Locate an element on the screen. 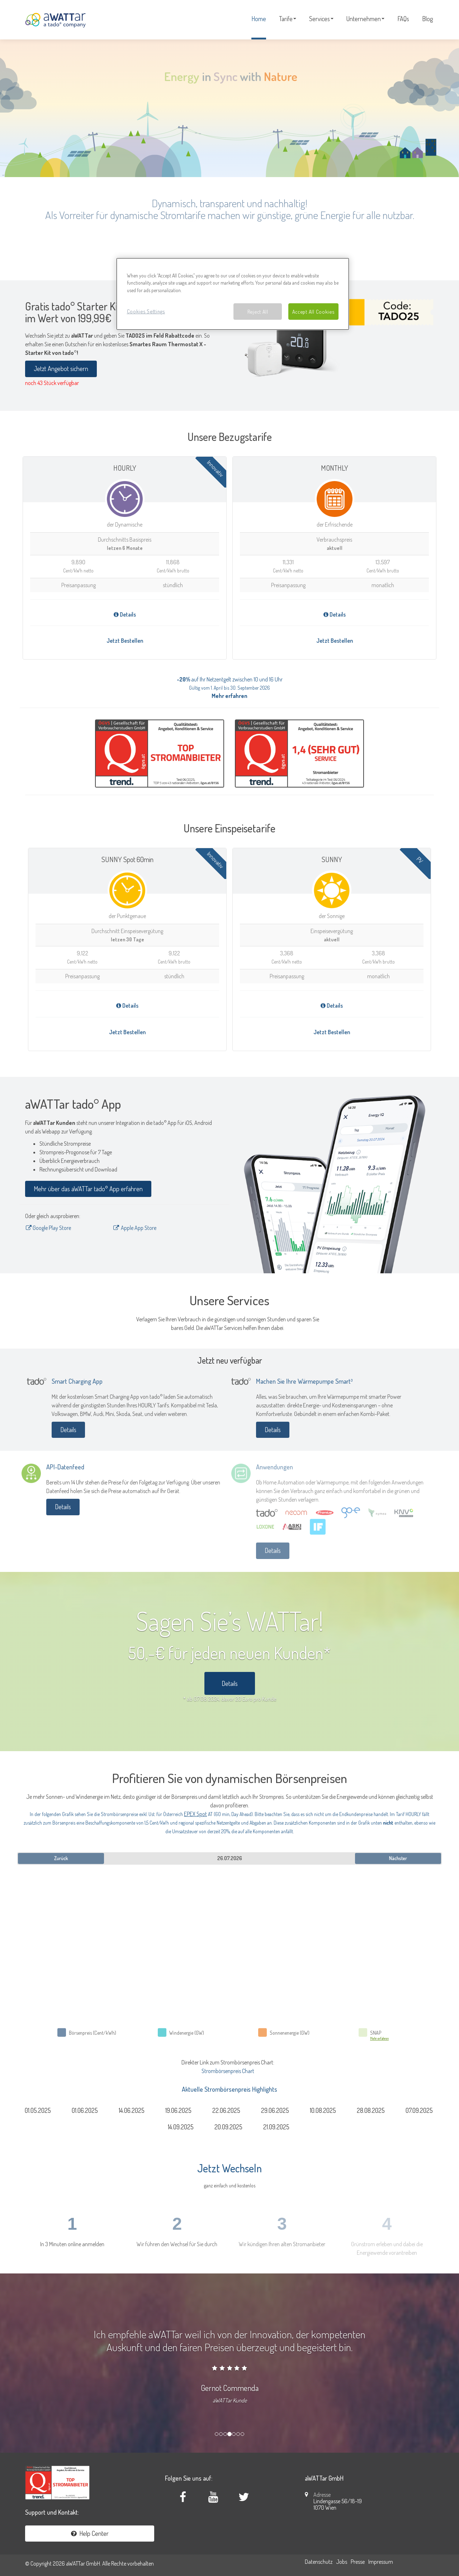 The image size is (459, 2576). 22.06.2025 is located at coordinates (226, 2110).